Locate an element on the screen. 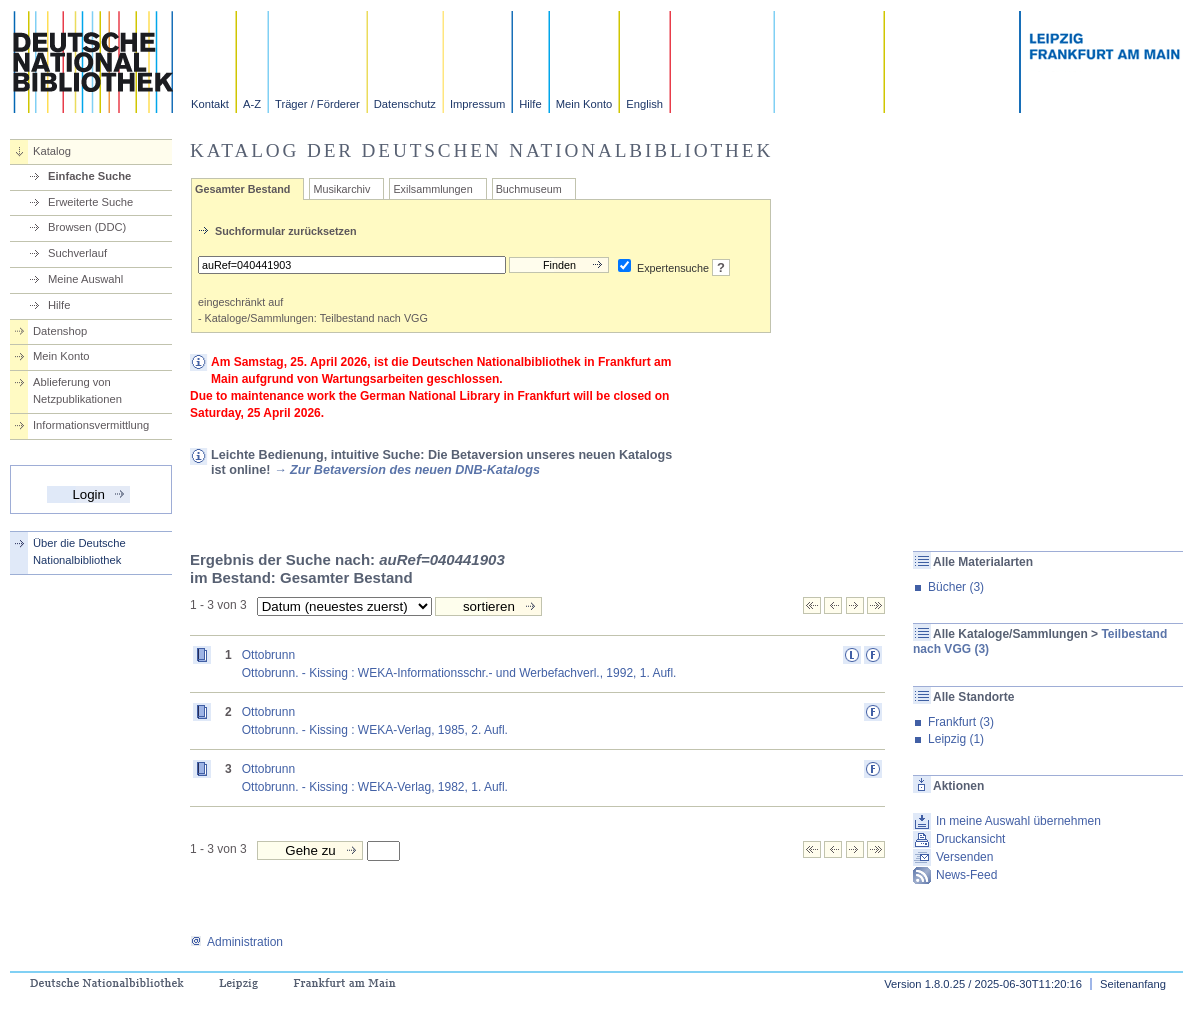 This screenshot has height=1030, width=1191. Impressum is located at coordinates (477, 104).